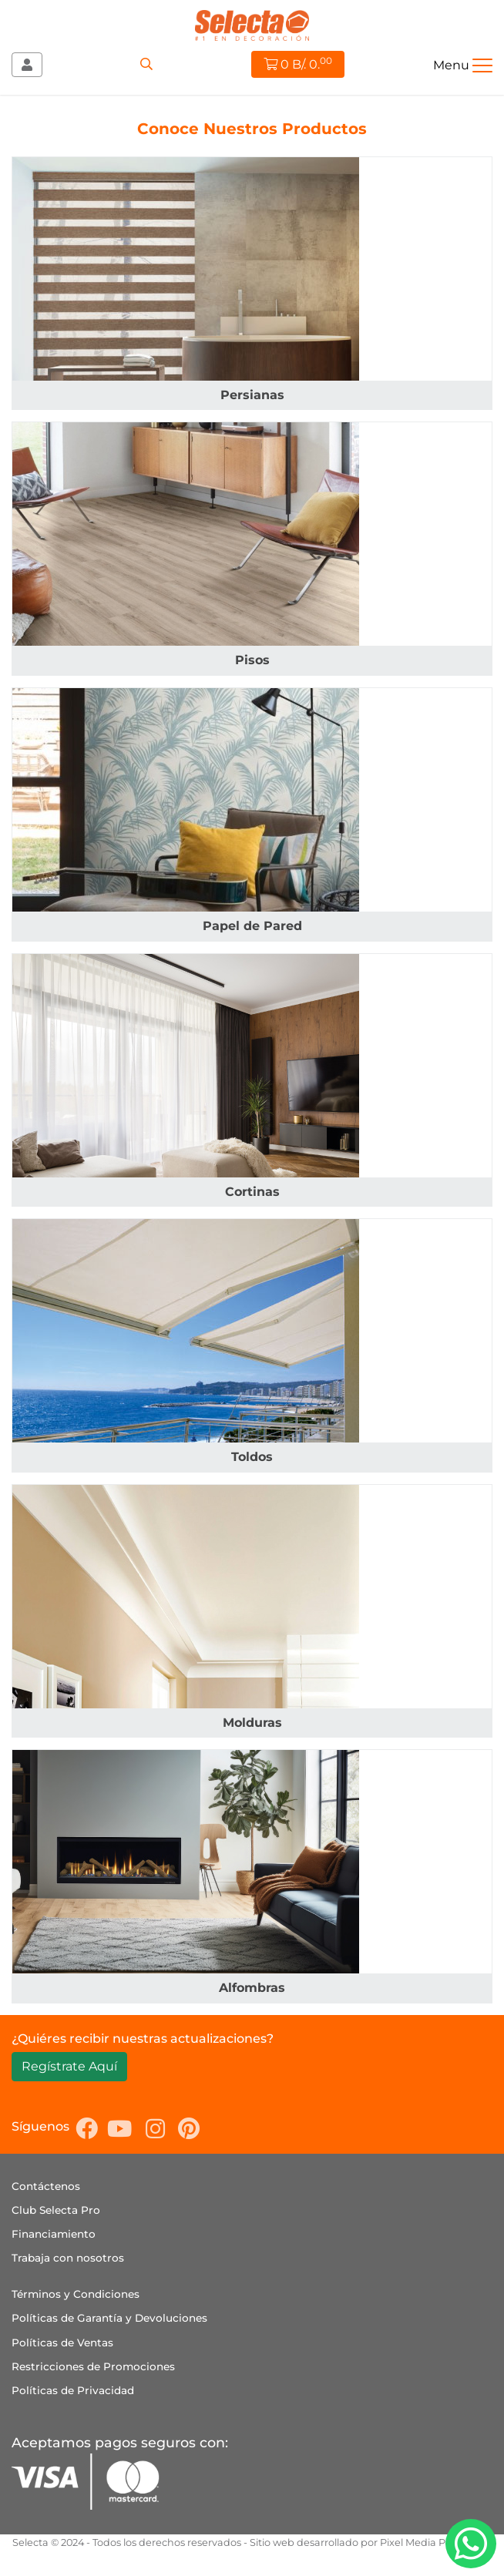  I want to click on Financiamiento, so click(54, 2234).